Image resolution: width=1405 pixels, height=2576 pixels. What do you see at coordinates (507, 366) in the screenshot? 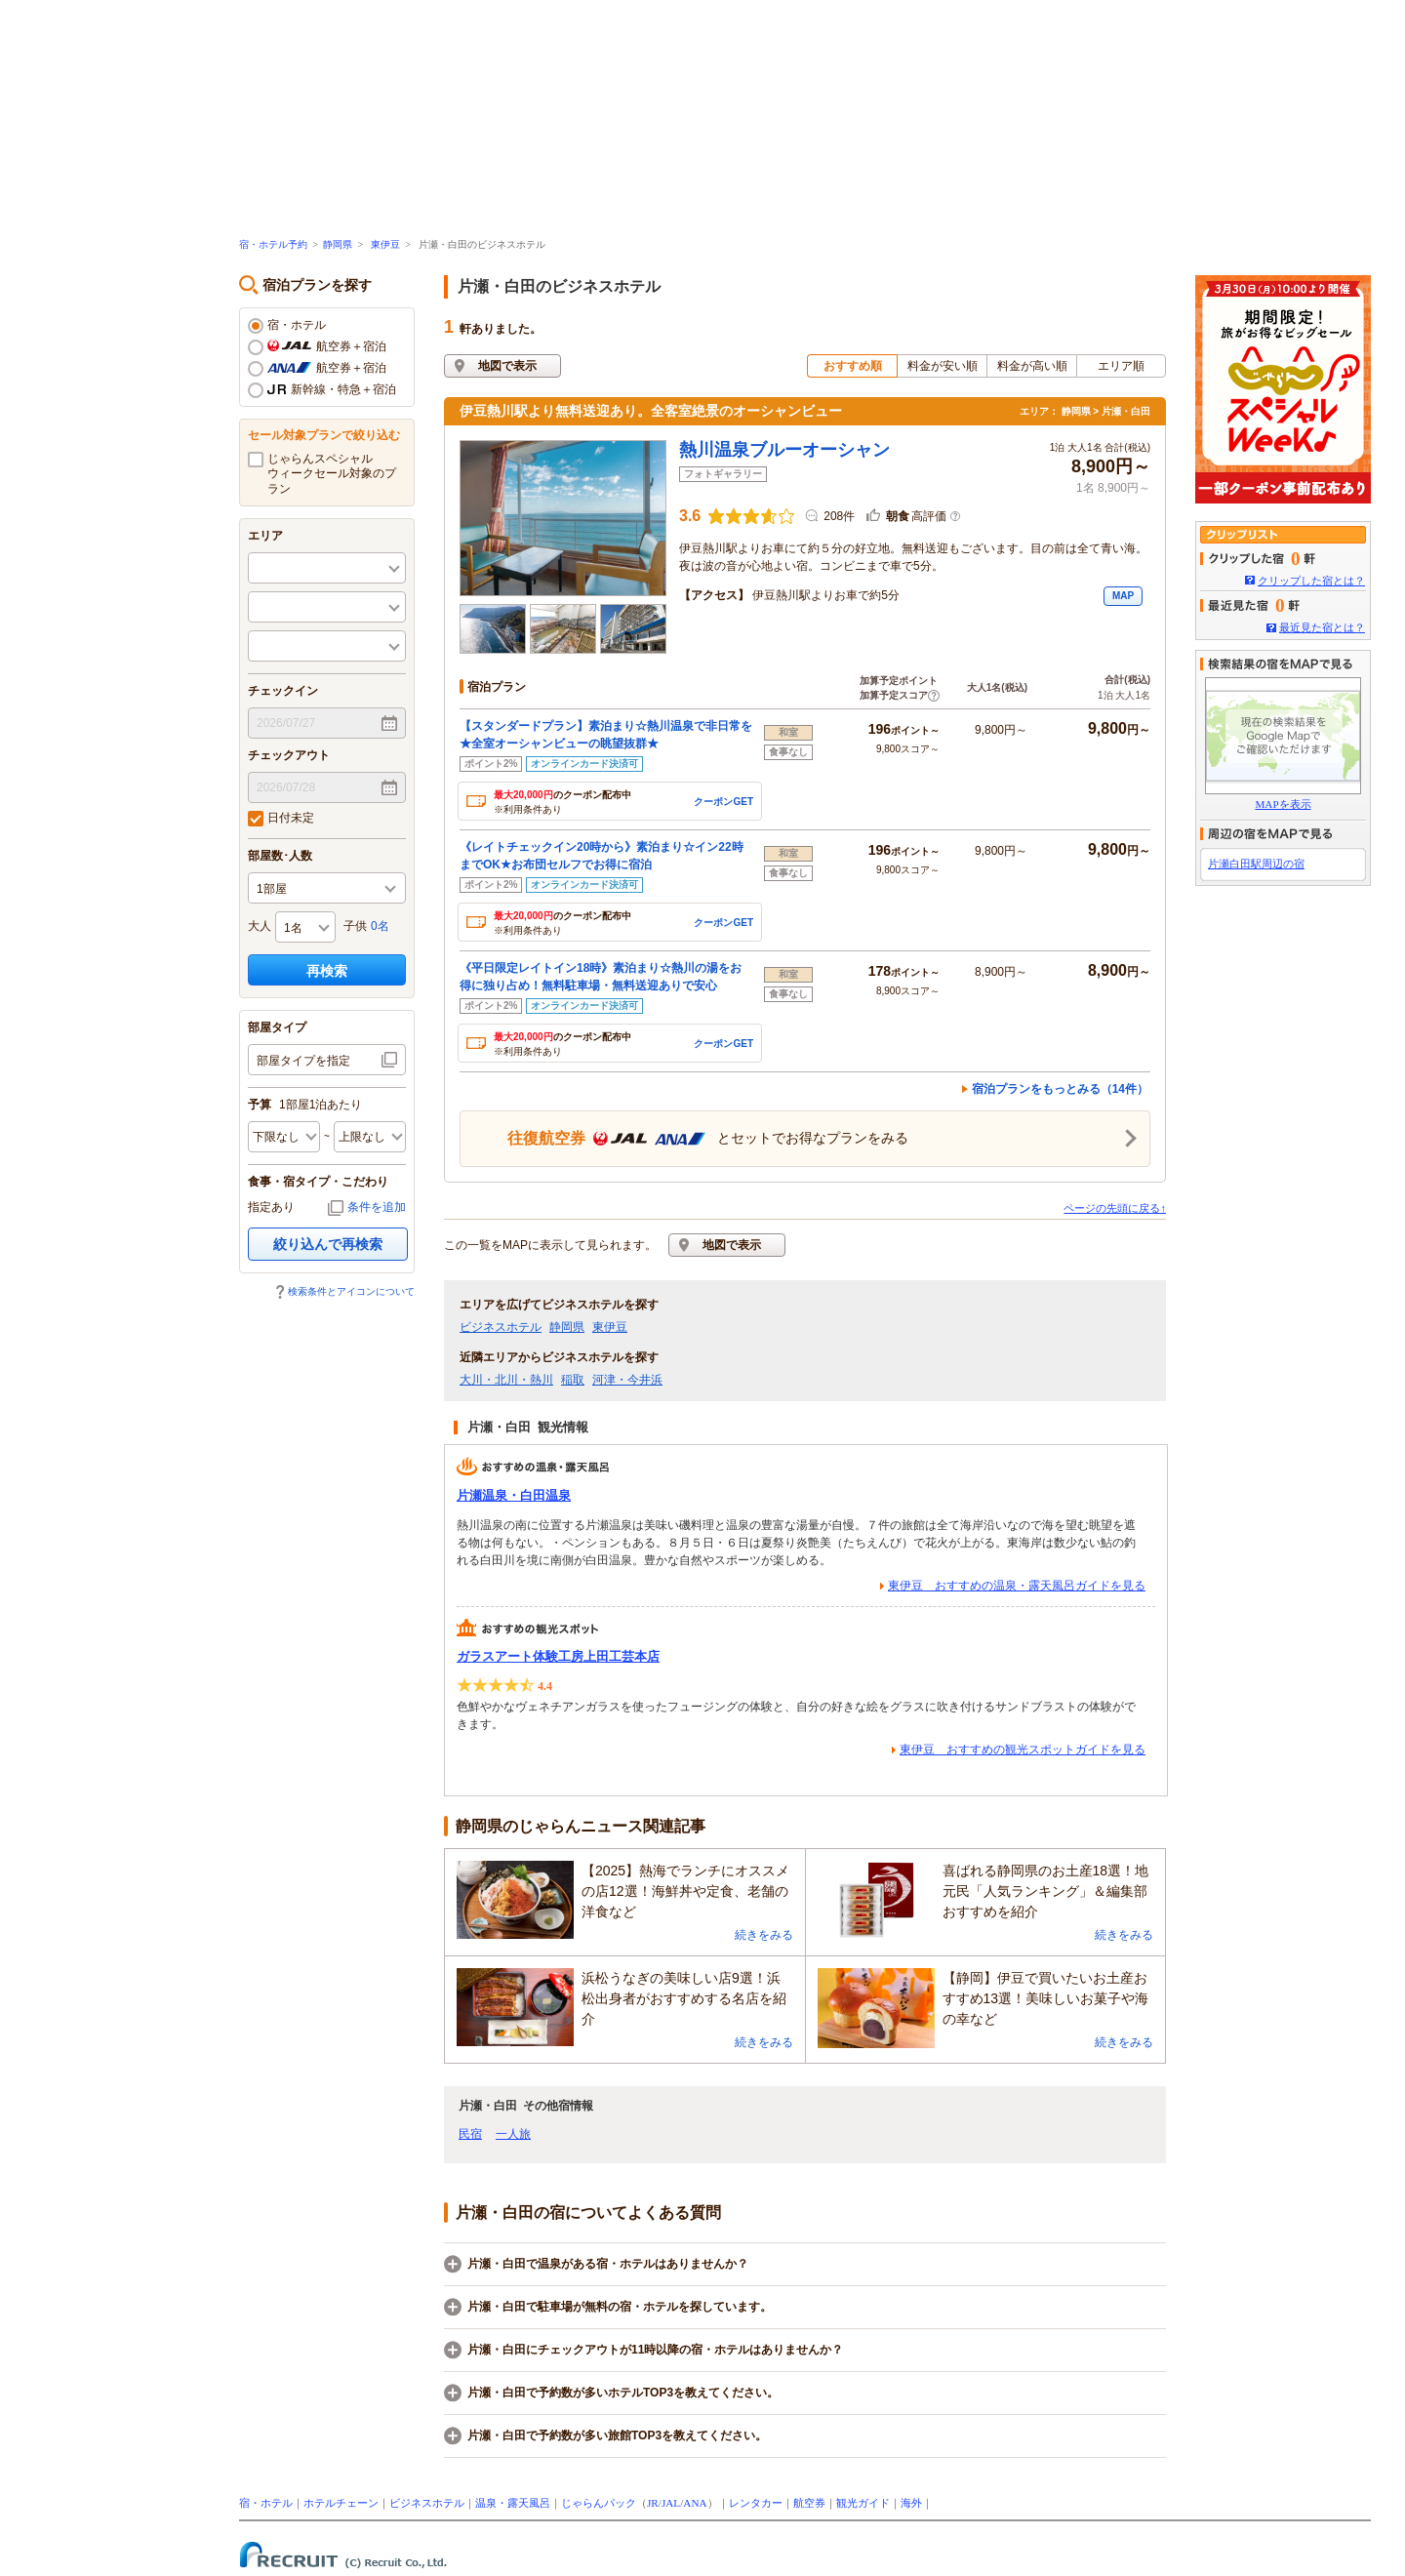
I see `地図で表示` at bounding box center [507, 366].